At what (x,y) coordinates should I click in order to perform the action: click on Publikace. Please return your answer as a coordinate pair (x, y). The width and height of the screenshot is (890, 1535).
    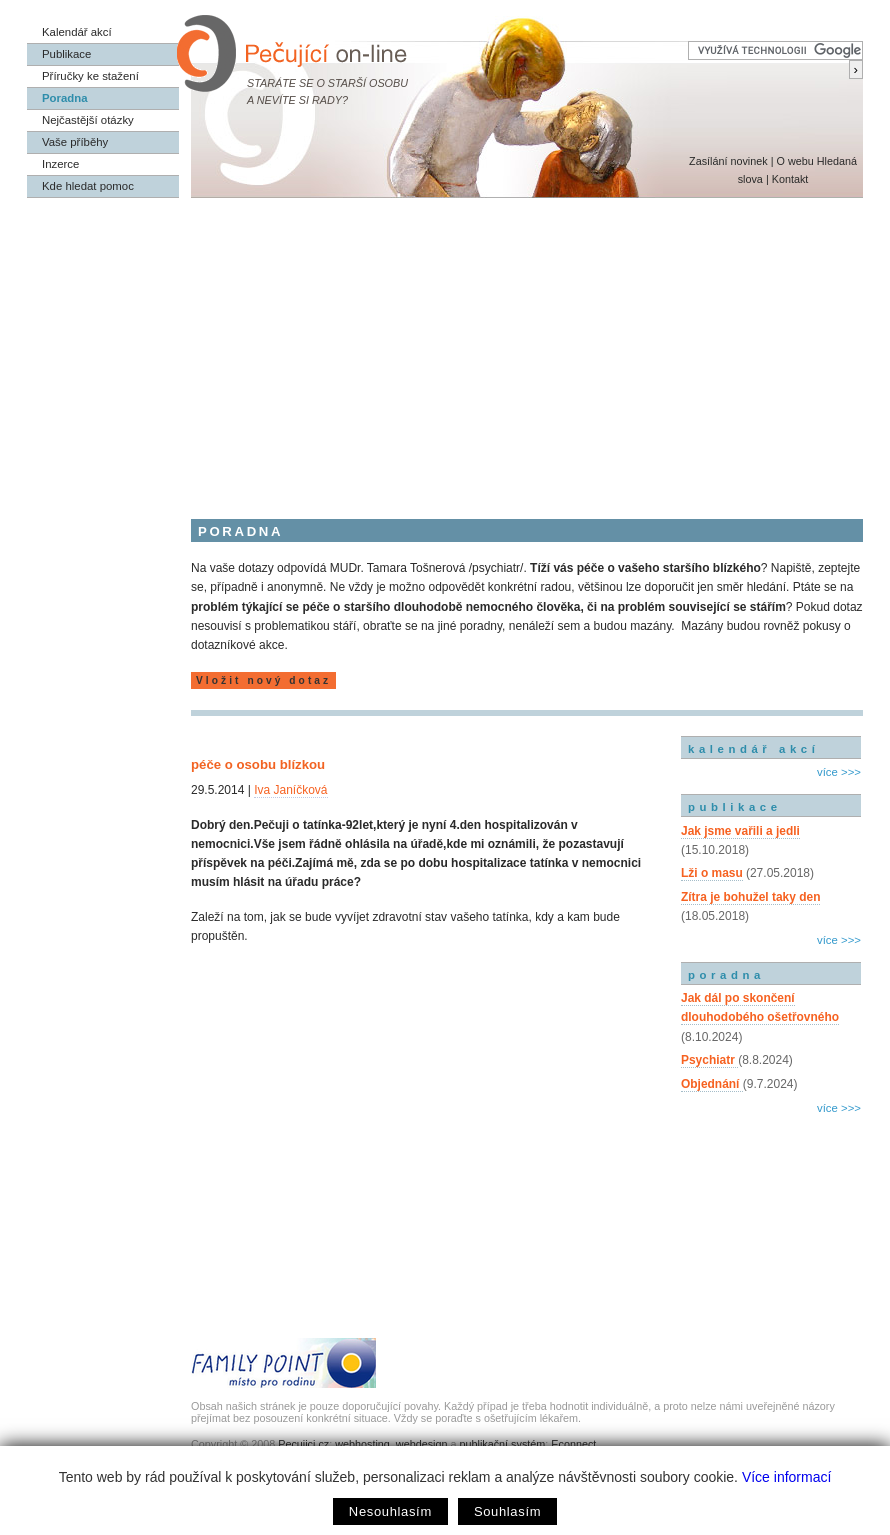
    Looking at the image, I should click on (66, 54).